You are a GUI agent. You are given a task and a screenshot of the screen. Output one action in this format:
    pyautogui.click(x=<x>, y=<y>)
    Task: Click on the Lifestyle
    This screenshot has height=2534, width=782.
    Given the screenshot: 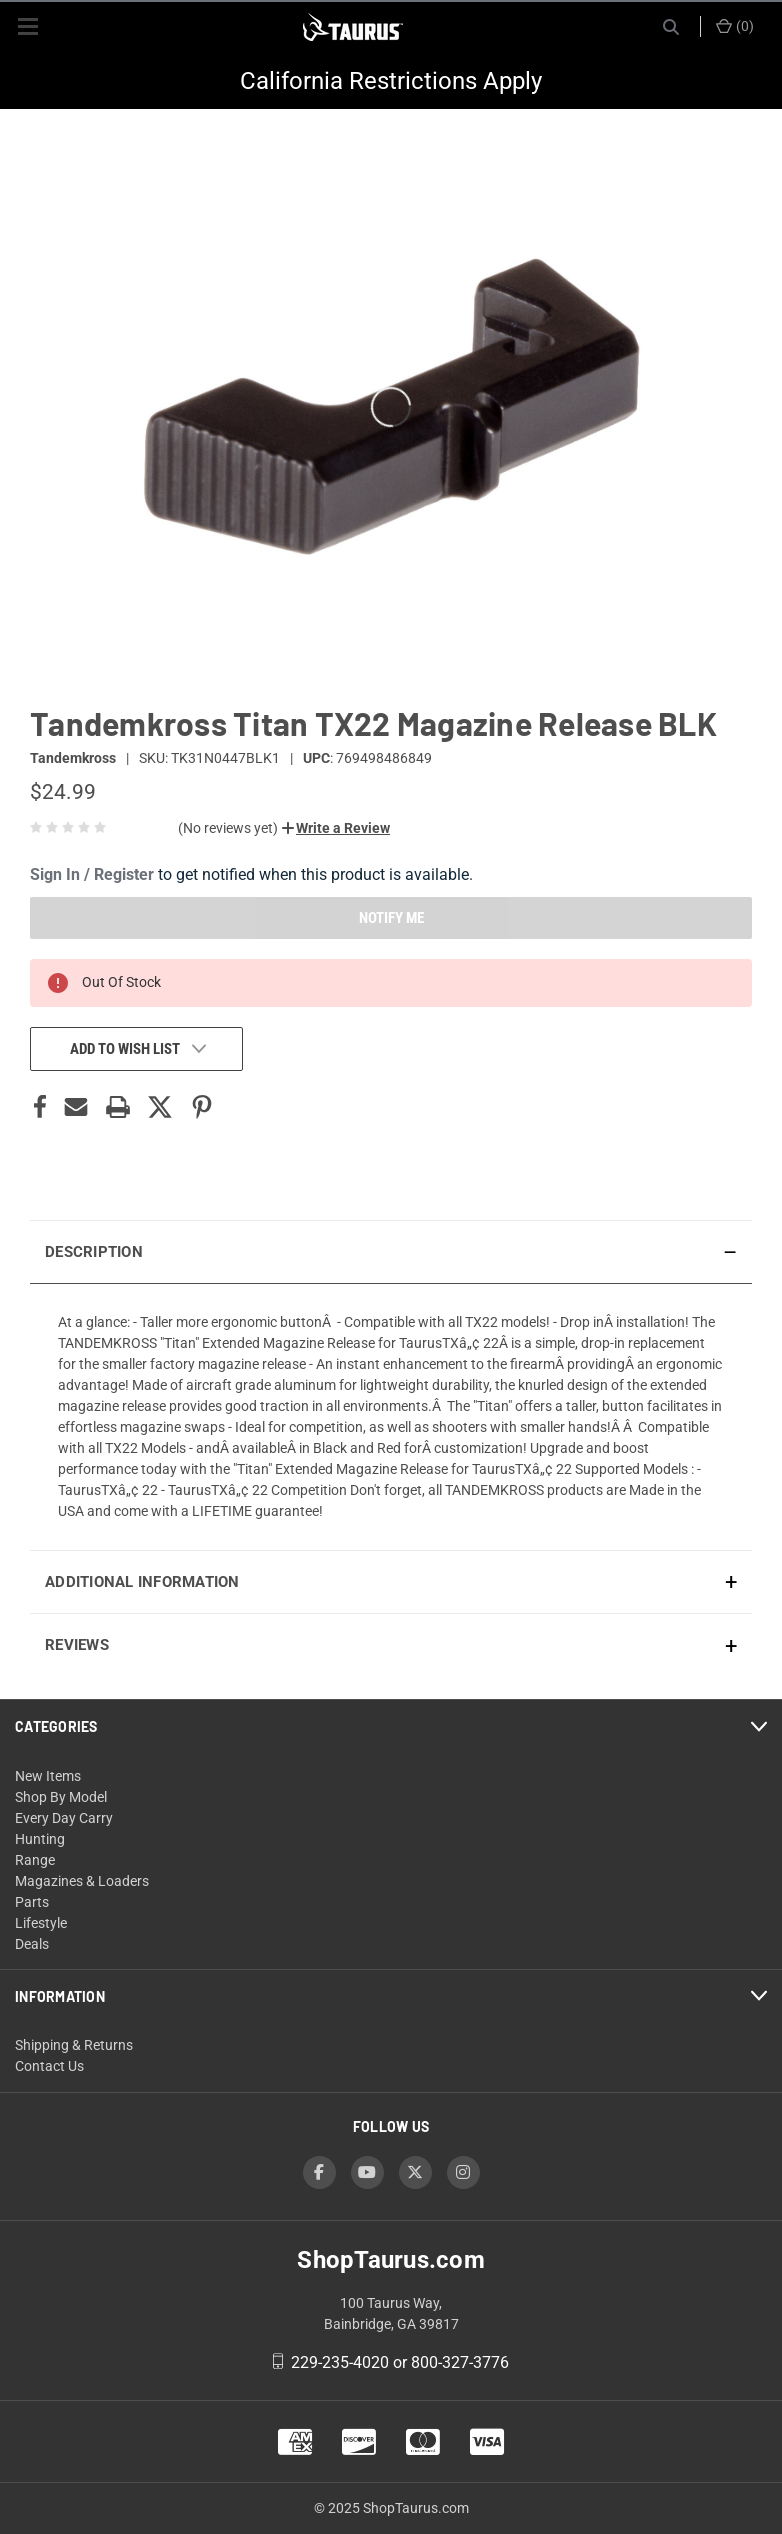 What is the action you would take?
    pyautogui.click(x=41, y=1923)
    